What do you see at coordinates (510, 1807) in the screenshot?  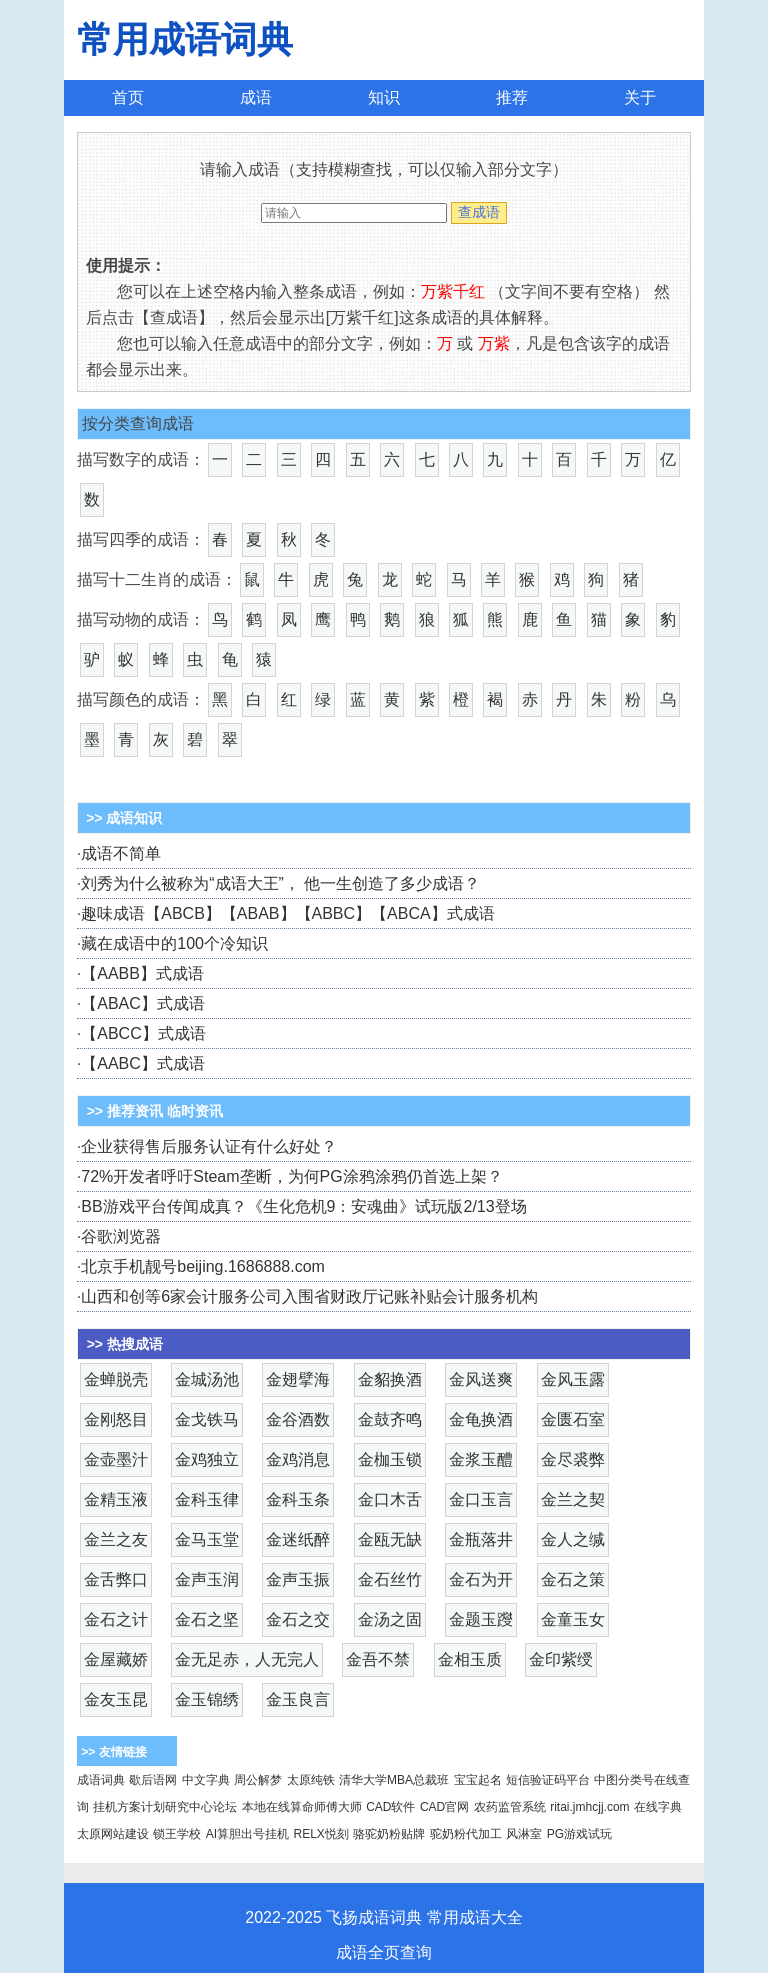 I see `农药监管系统` at bounding box center [510, 1807].